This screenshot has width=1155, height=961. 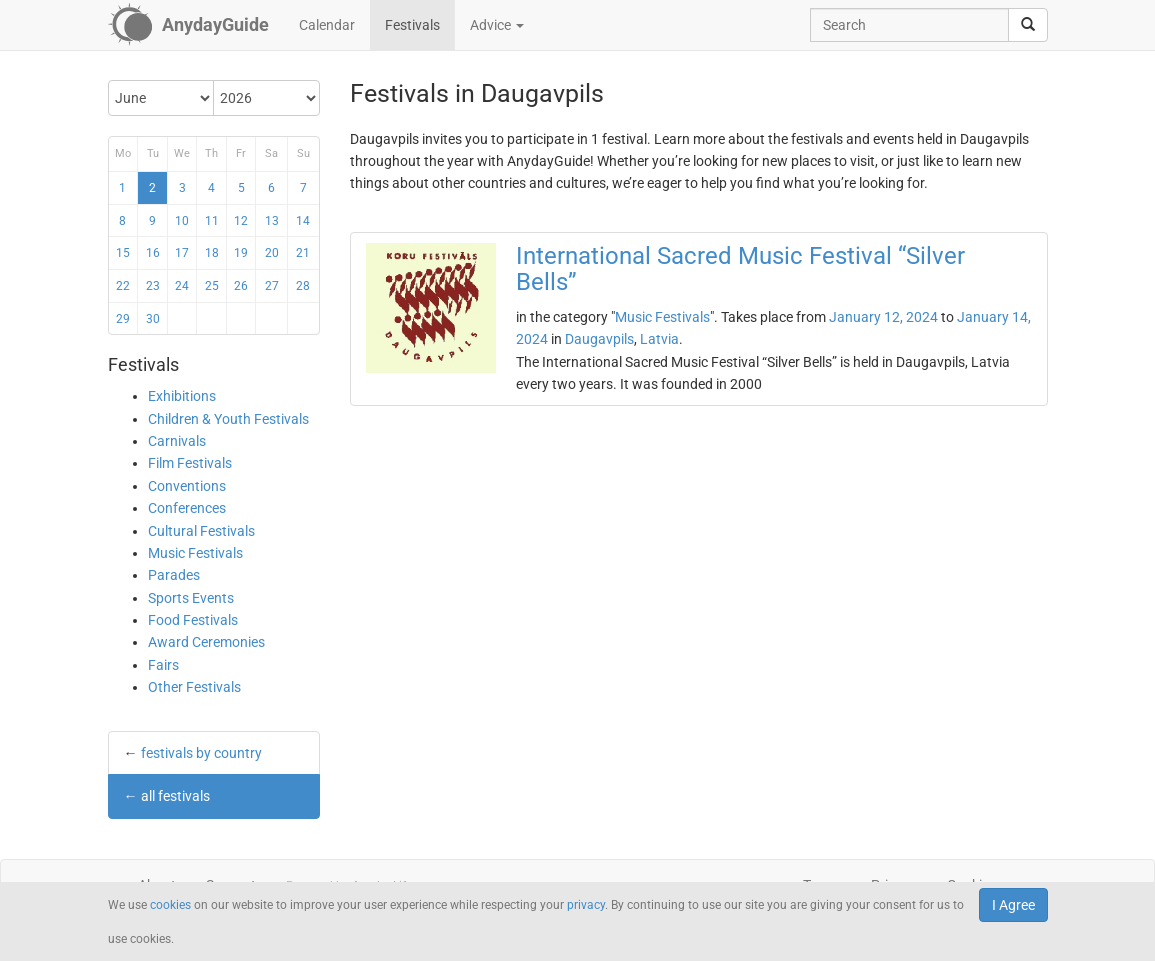 What do you see at coordinates (497, 25) in the screenshot?
I see `Advice` at bounding box center [497, 25].